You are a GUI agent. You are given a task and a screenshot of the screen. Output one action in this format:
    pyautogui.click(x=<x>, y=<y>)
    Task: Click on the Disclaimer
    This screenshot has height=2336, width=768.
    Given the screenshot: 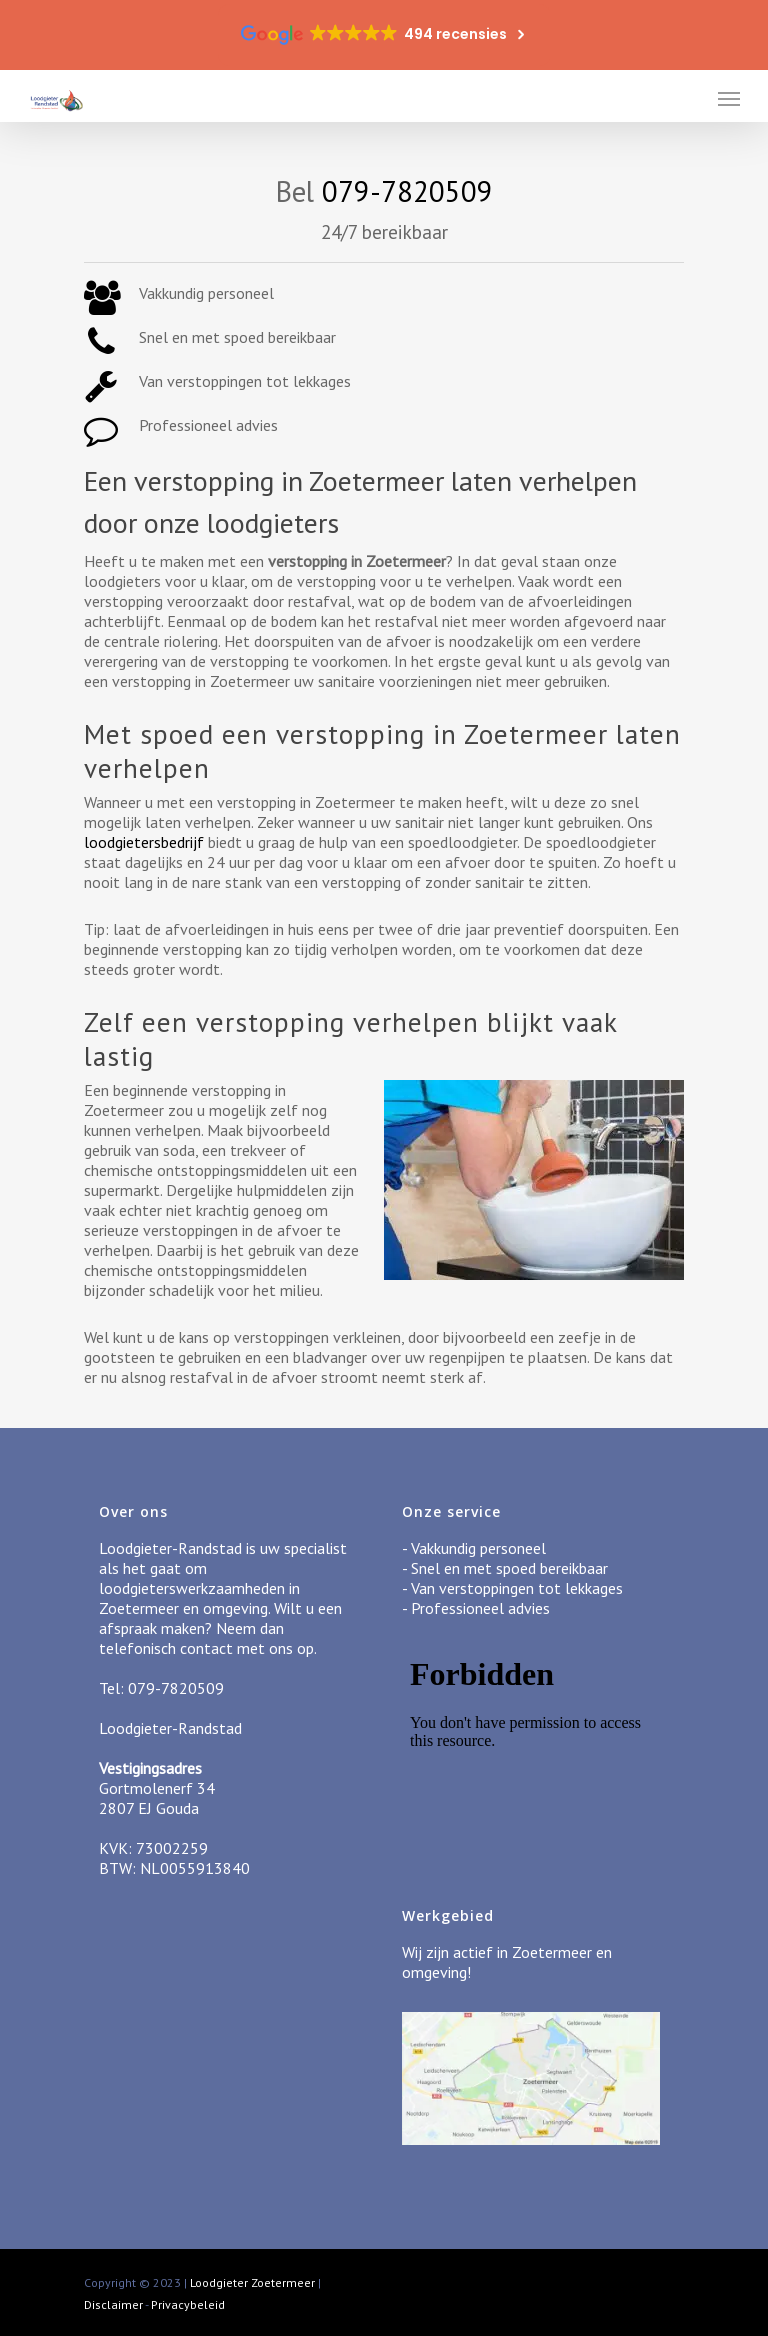 What is the action you would take?
    pyautogui.click(x=113, y=2304)
    